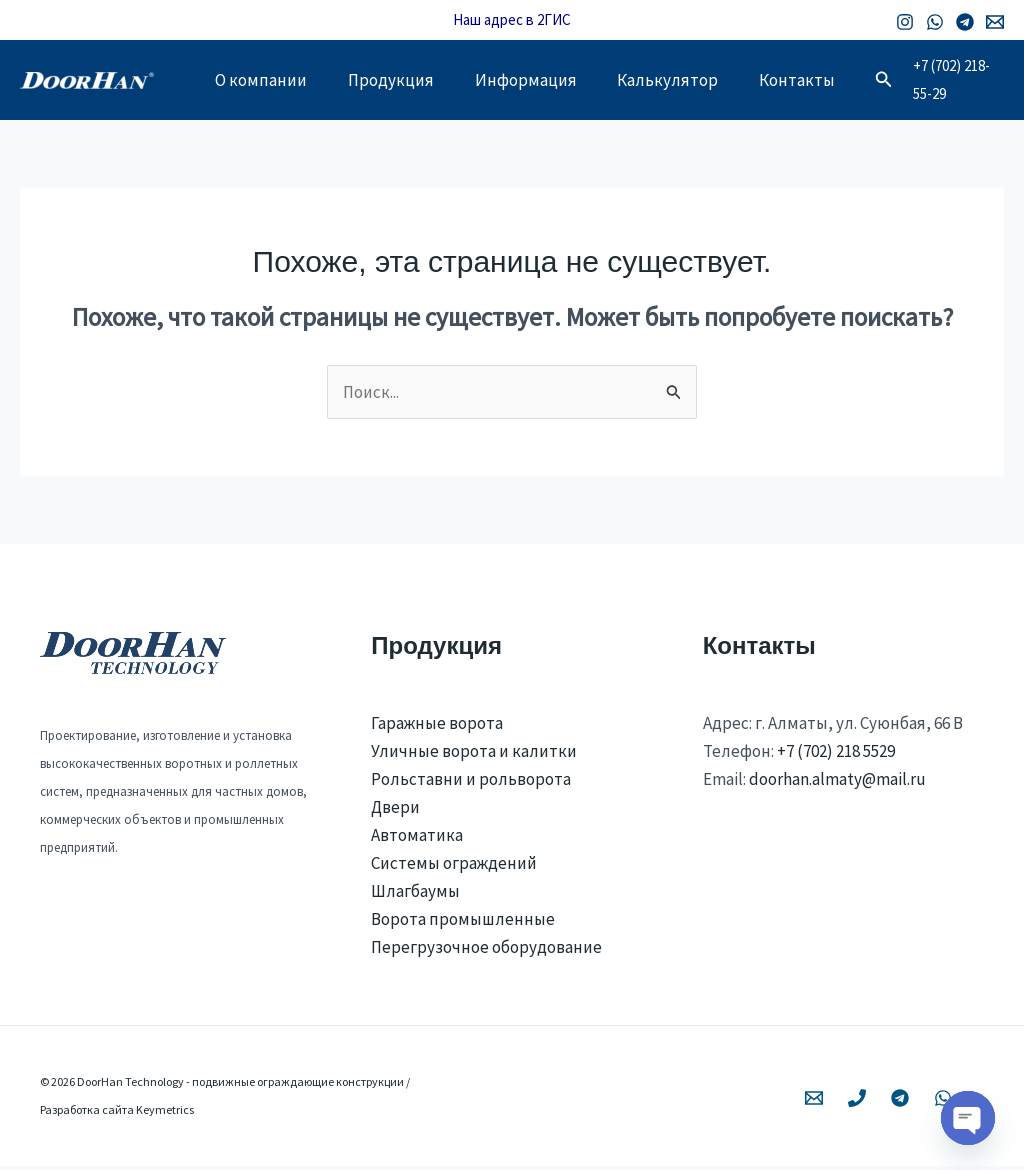  Describe the element at coordinates (417, 839) in the screenshot. I see `Автоматика` at that location.